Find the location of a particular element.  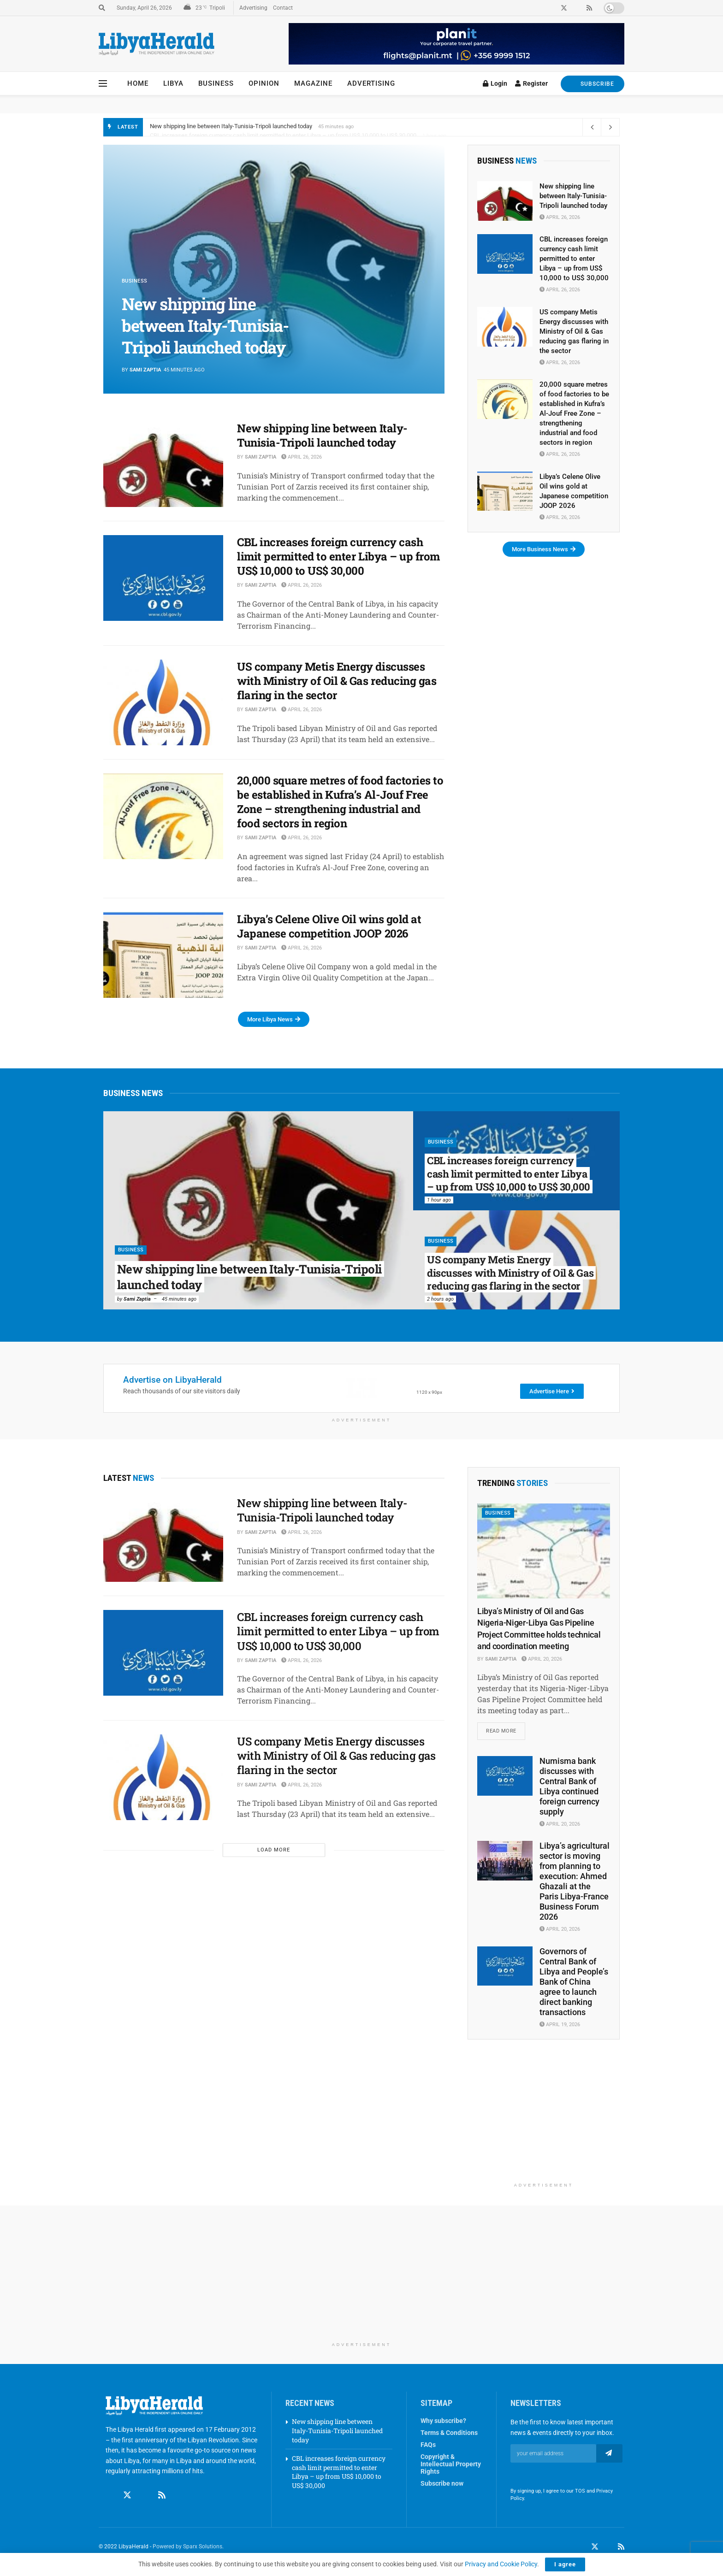

FAQs is located at coordinates (428, 2445).